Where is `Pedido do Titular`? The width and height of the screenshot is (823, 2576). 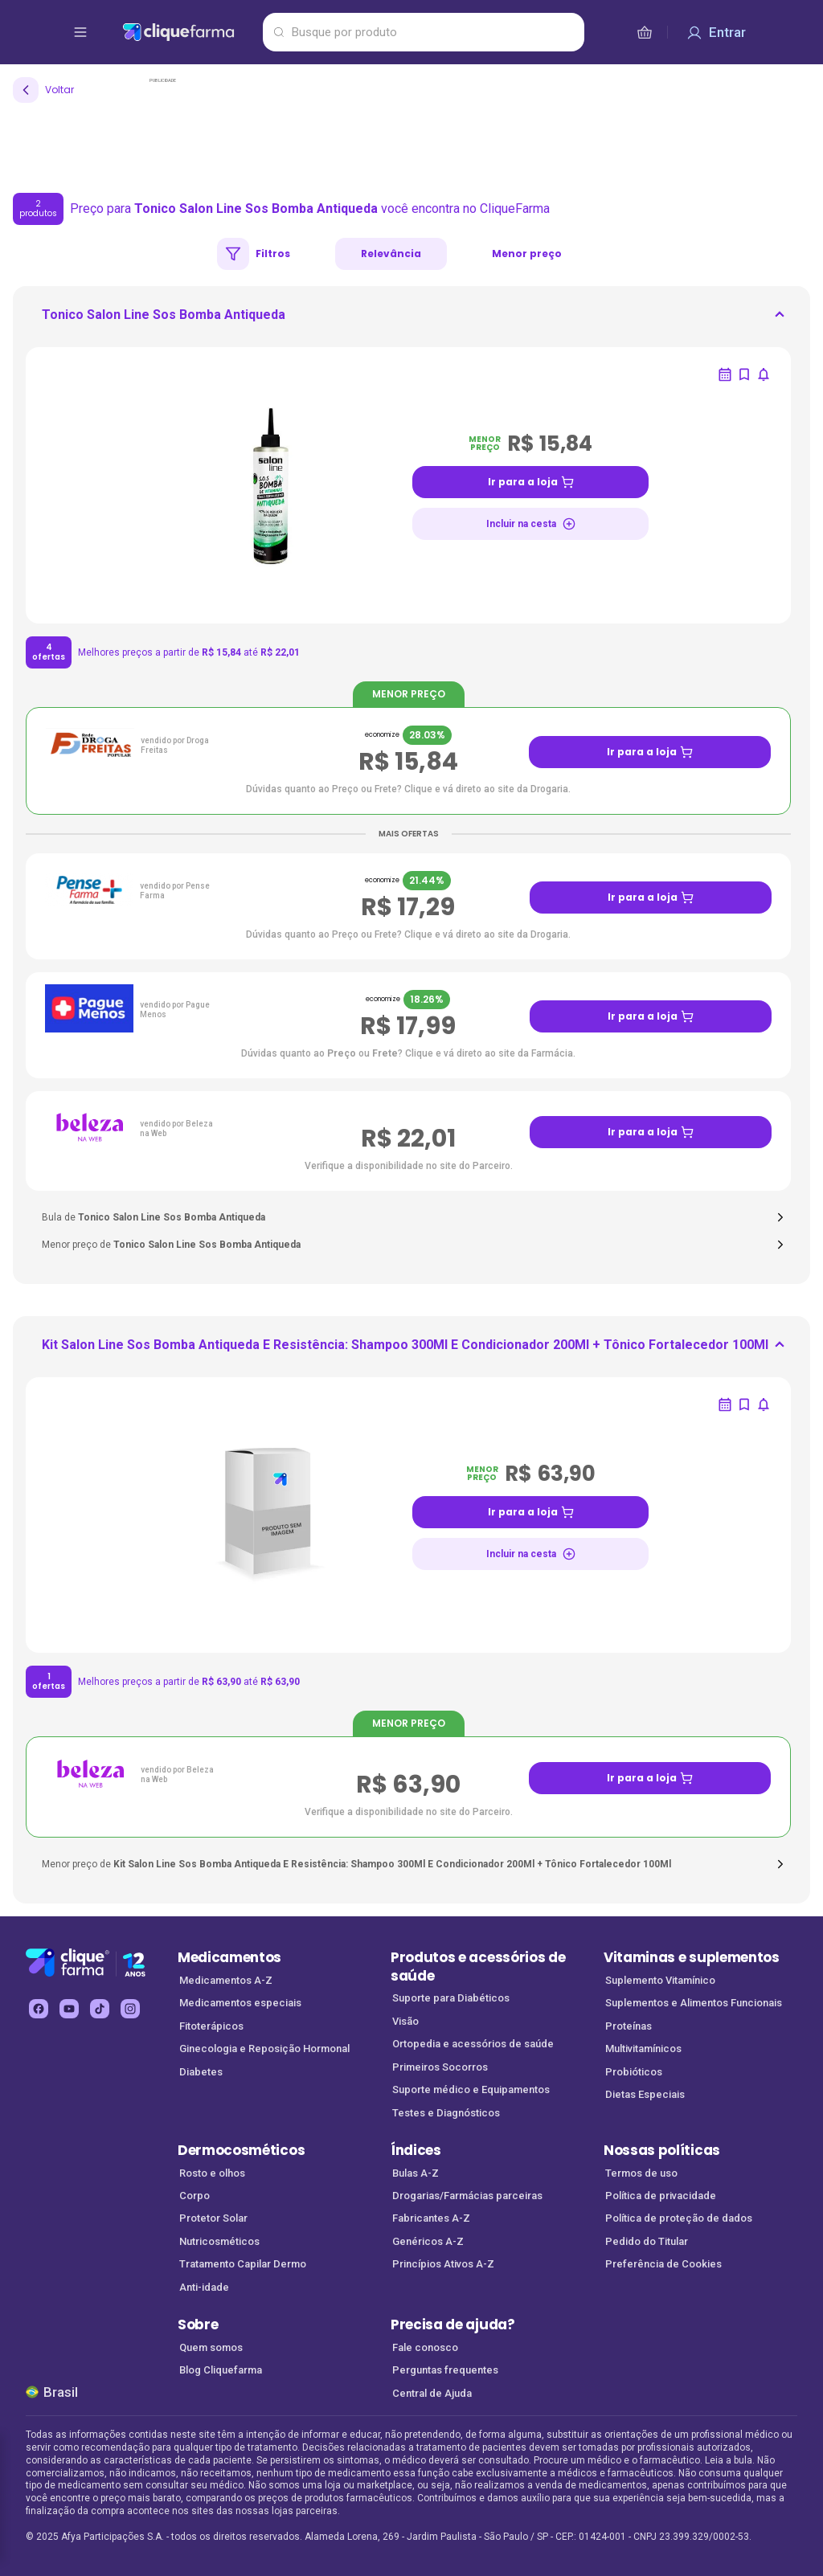
Pedido do Titular is located at coordinates (646, 2241).